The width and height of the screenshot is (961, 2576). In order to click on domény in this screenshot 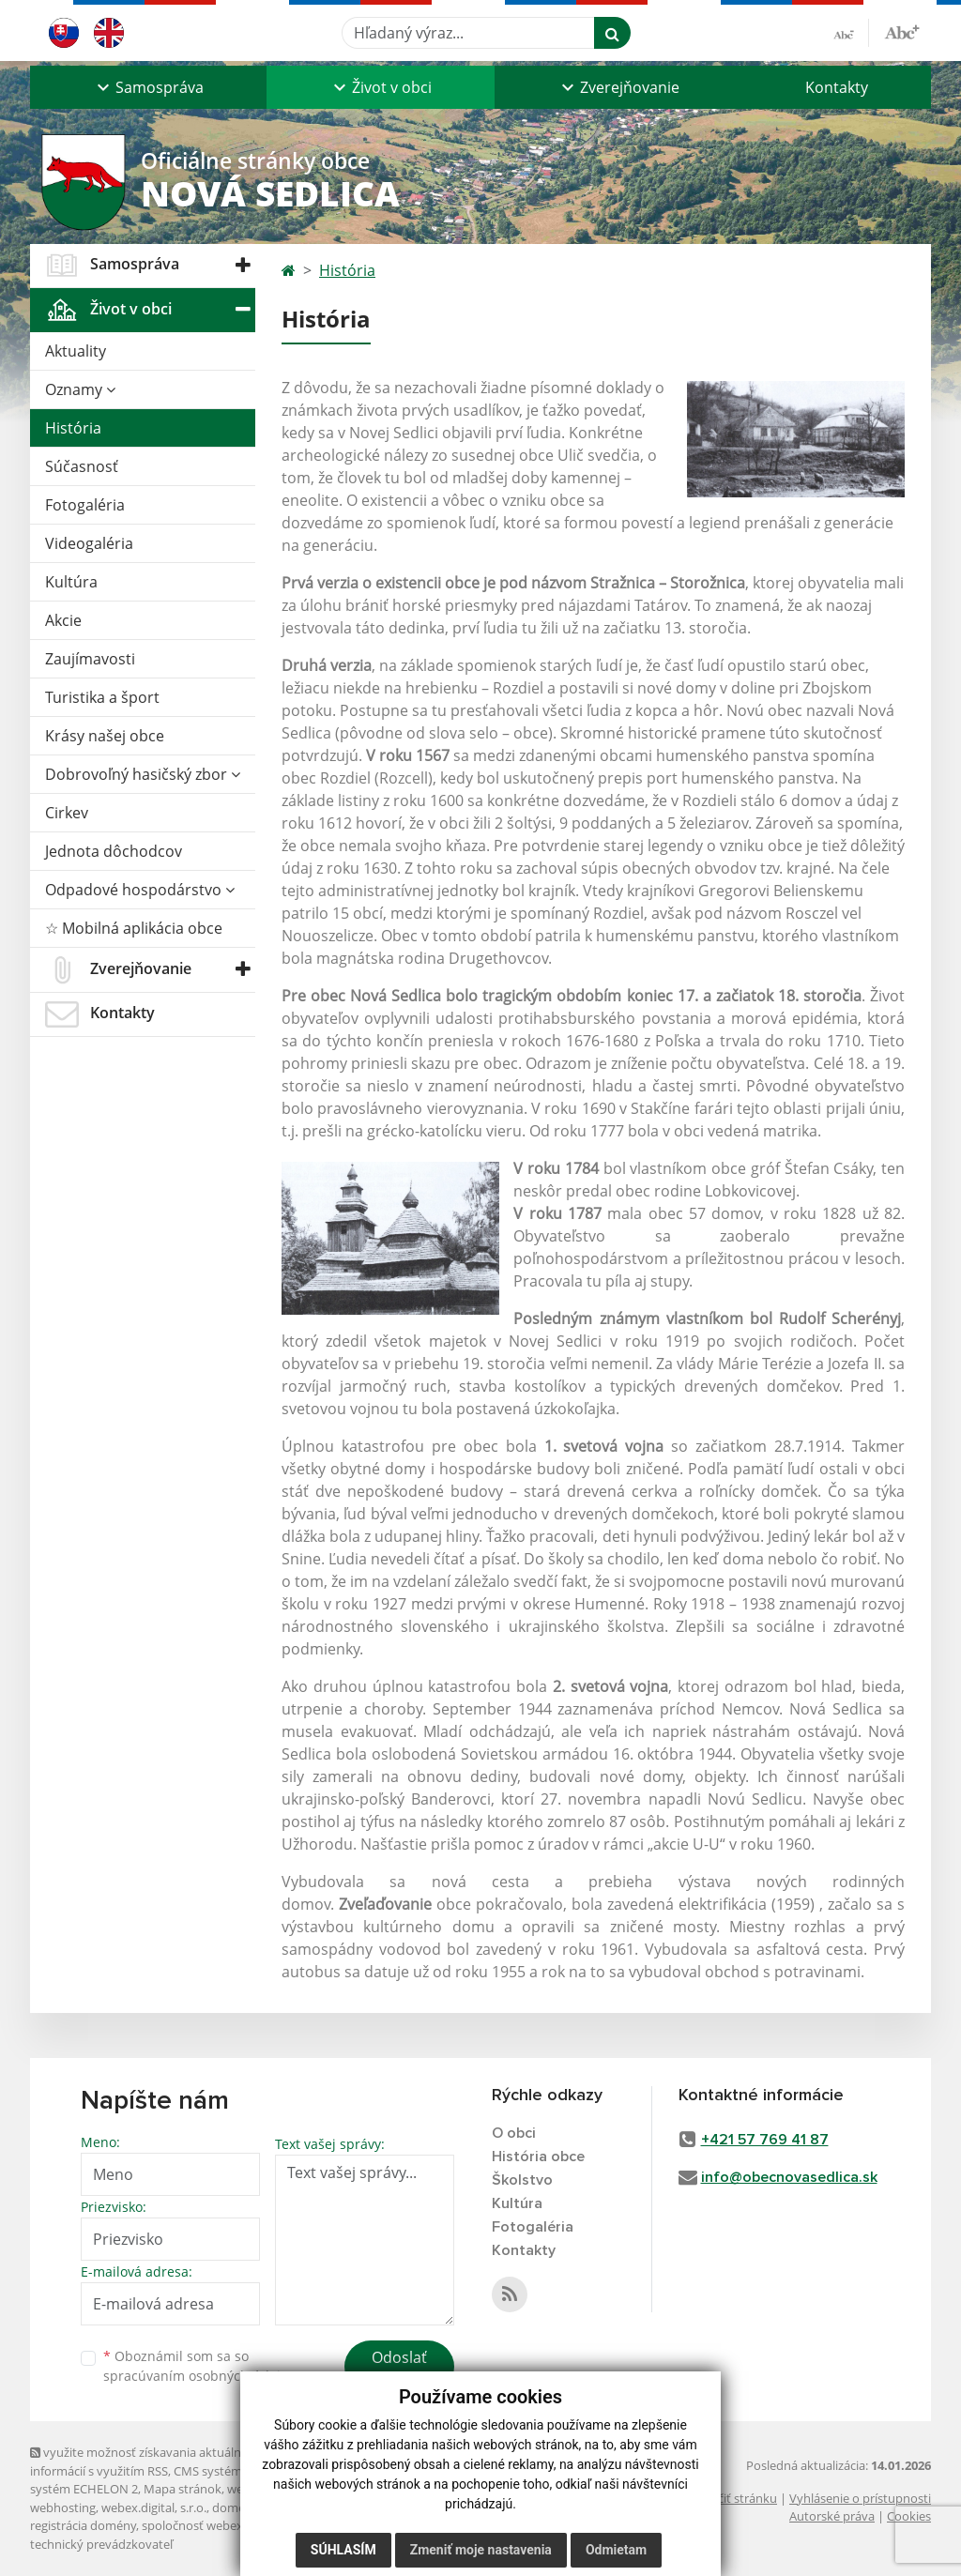, I will do `click(235, 2507)`.